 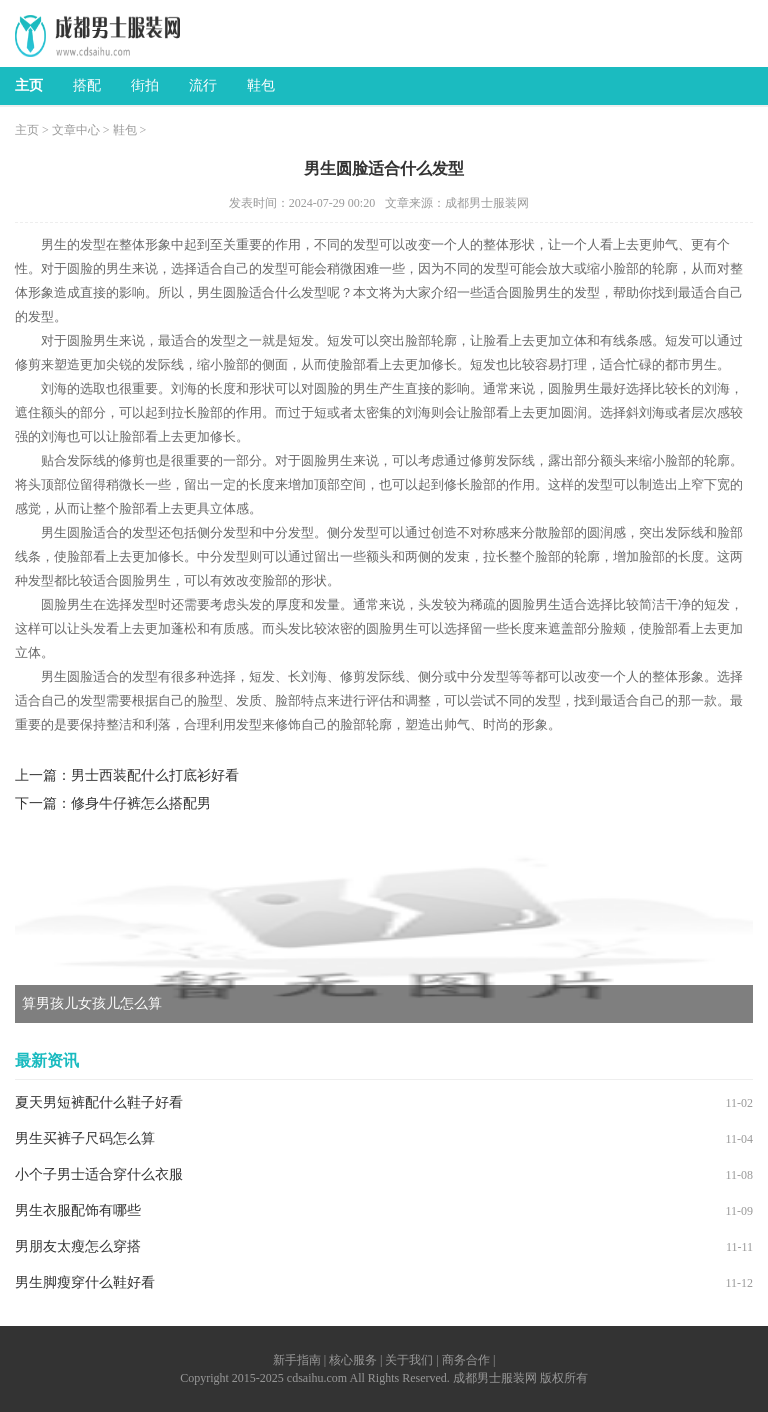 I want to click on 搭配, so click(x=87, y=85).